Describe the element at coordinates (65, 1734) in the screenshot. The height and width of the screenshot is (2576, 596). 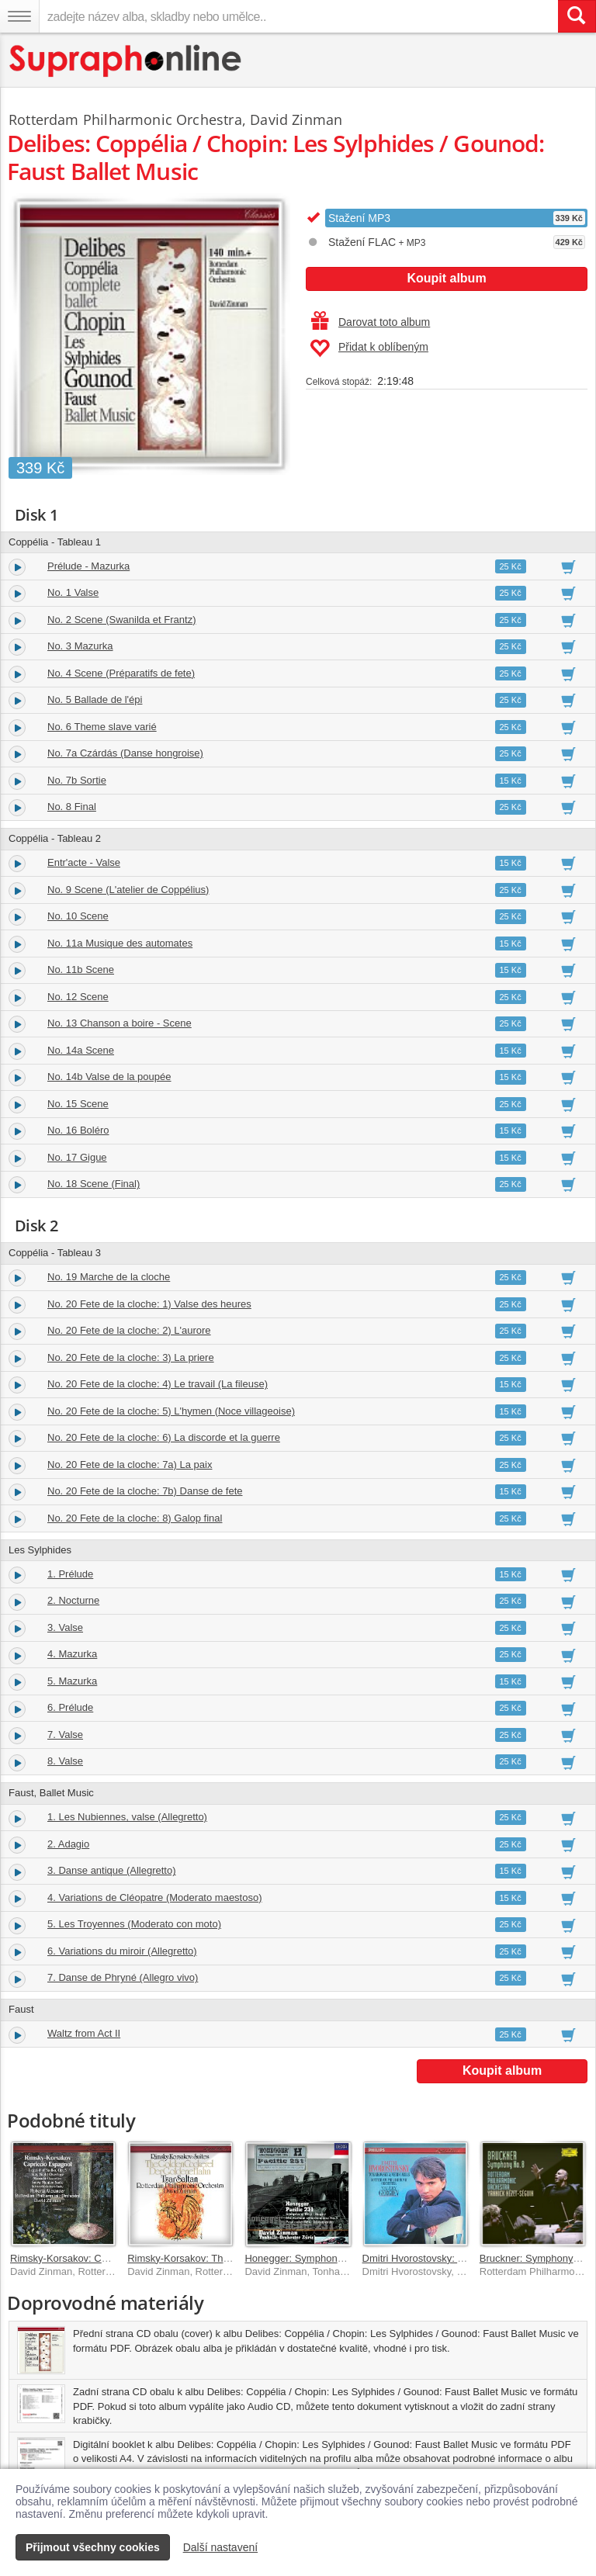
I see `7. Valse` at that location.